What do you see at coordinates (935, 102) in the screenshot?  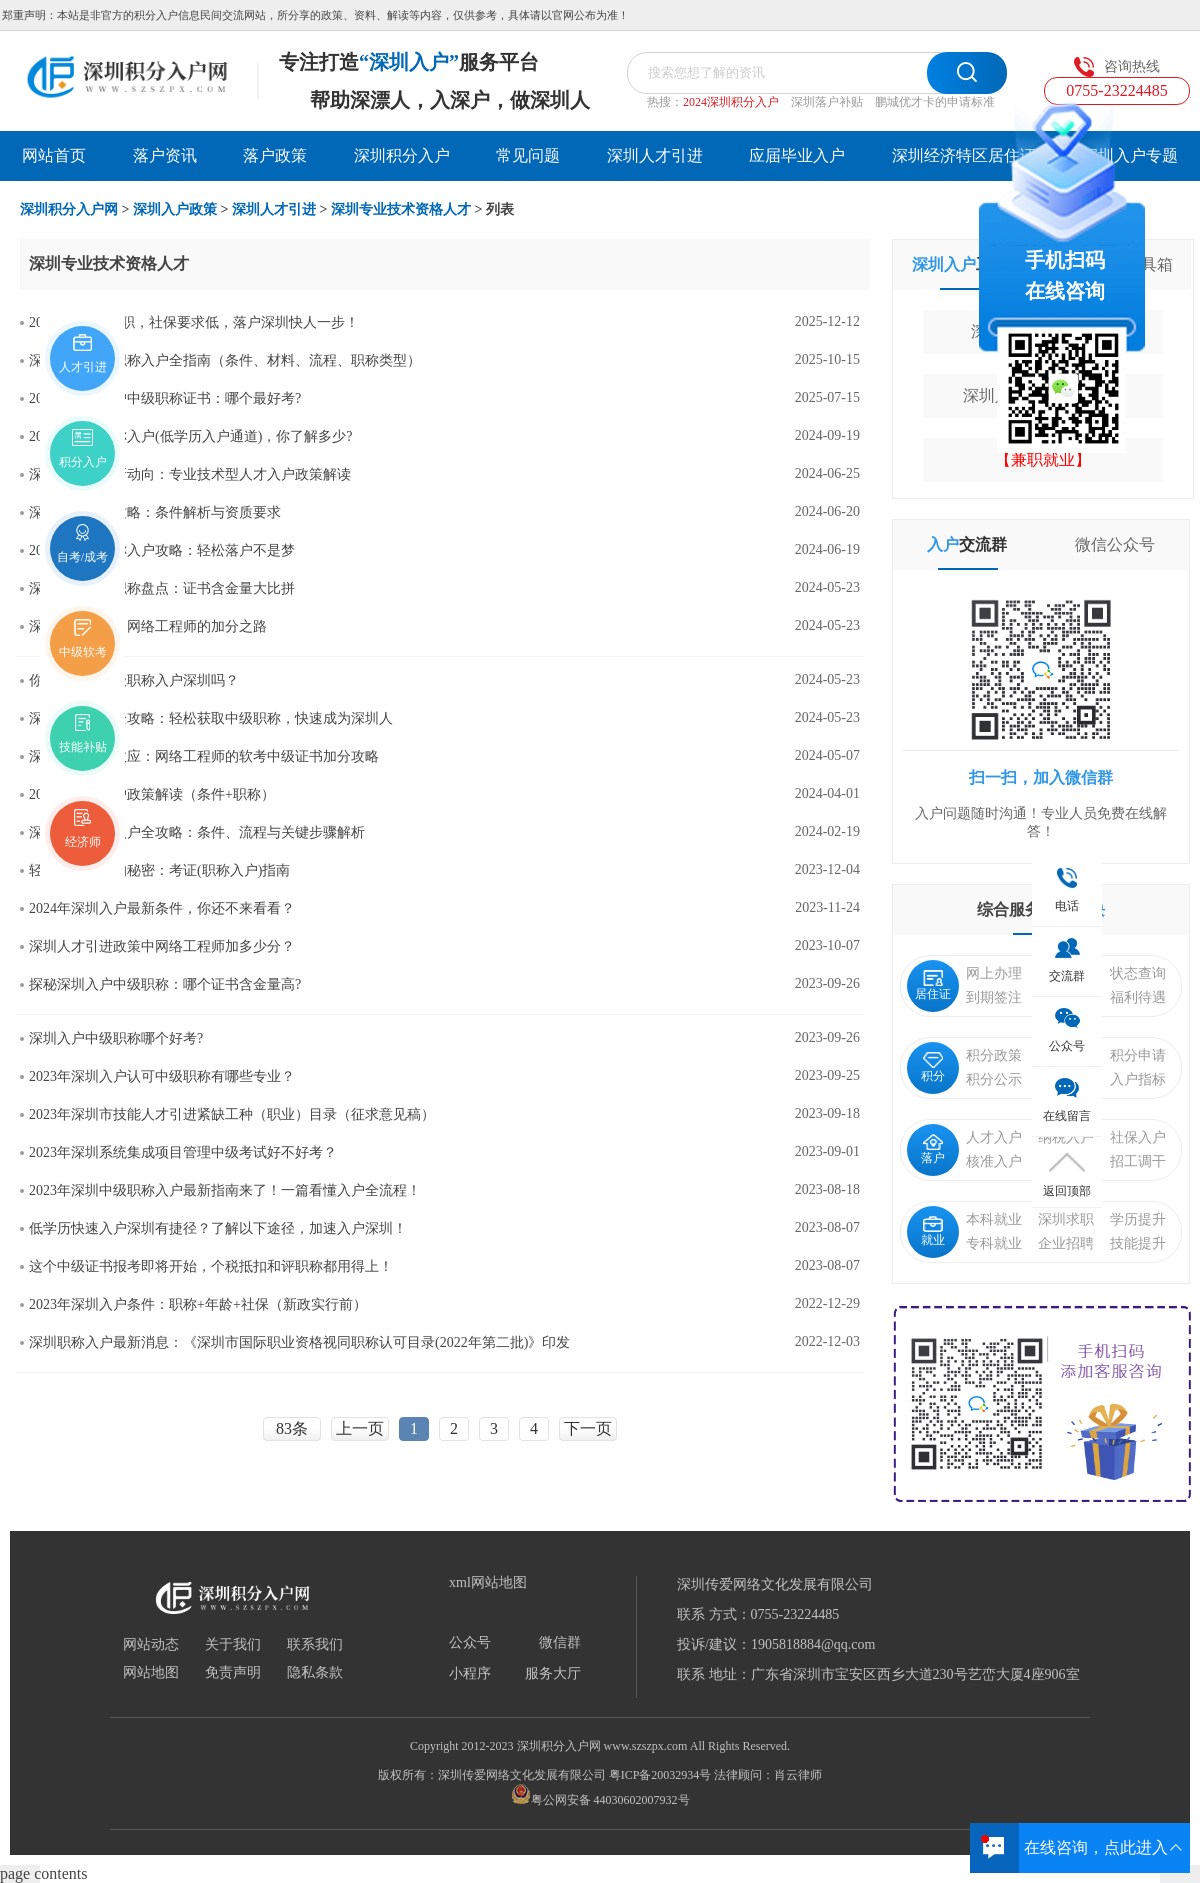 I see `鹏城优才卡的申请标准` at bounding box center [935, 102].